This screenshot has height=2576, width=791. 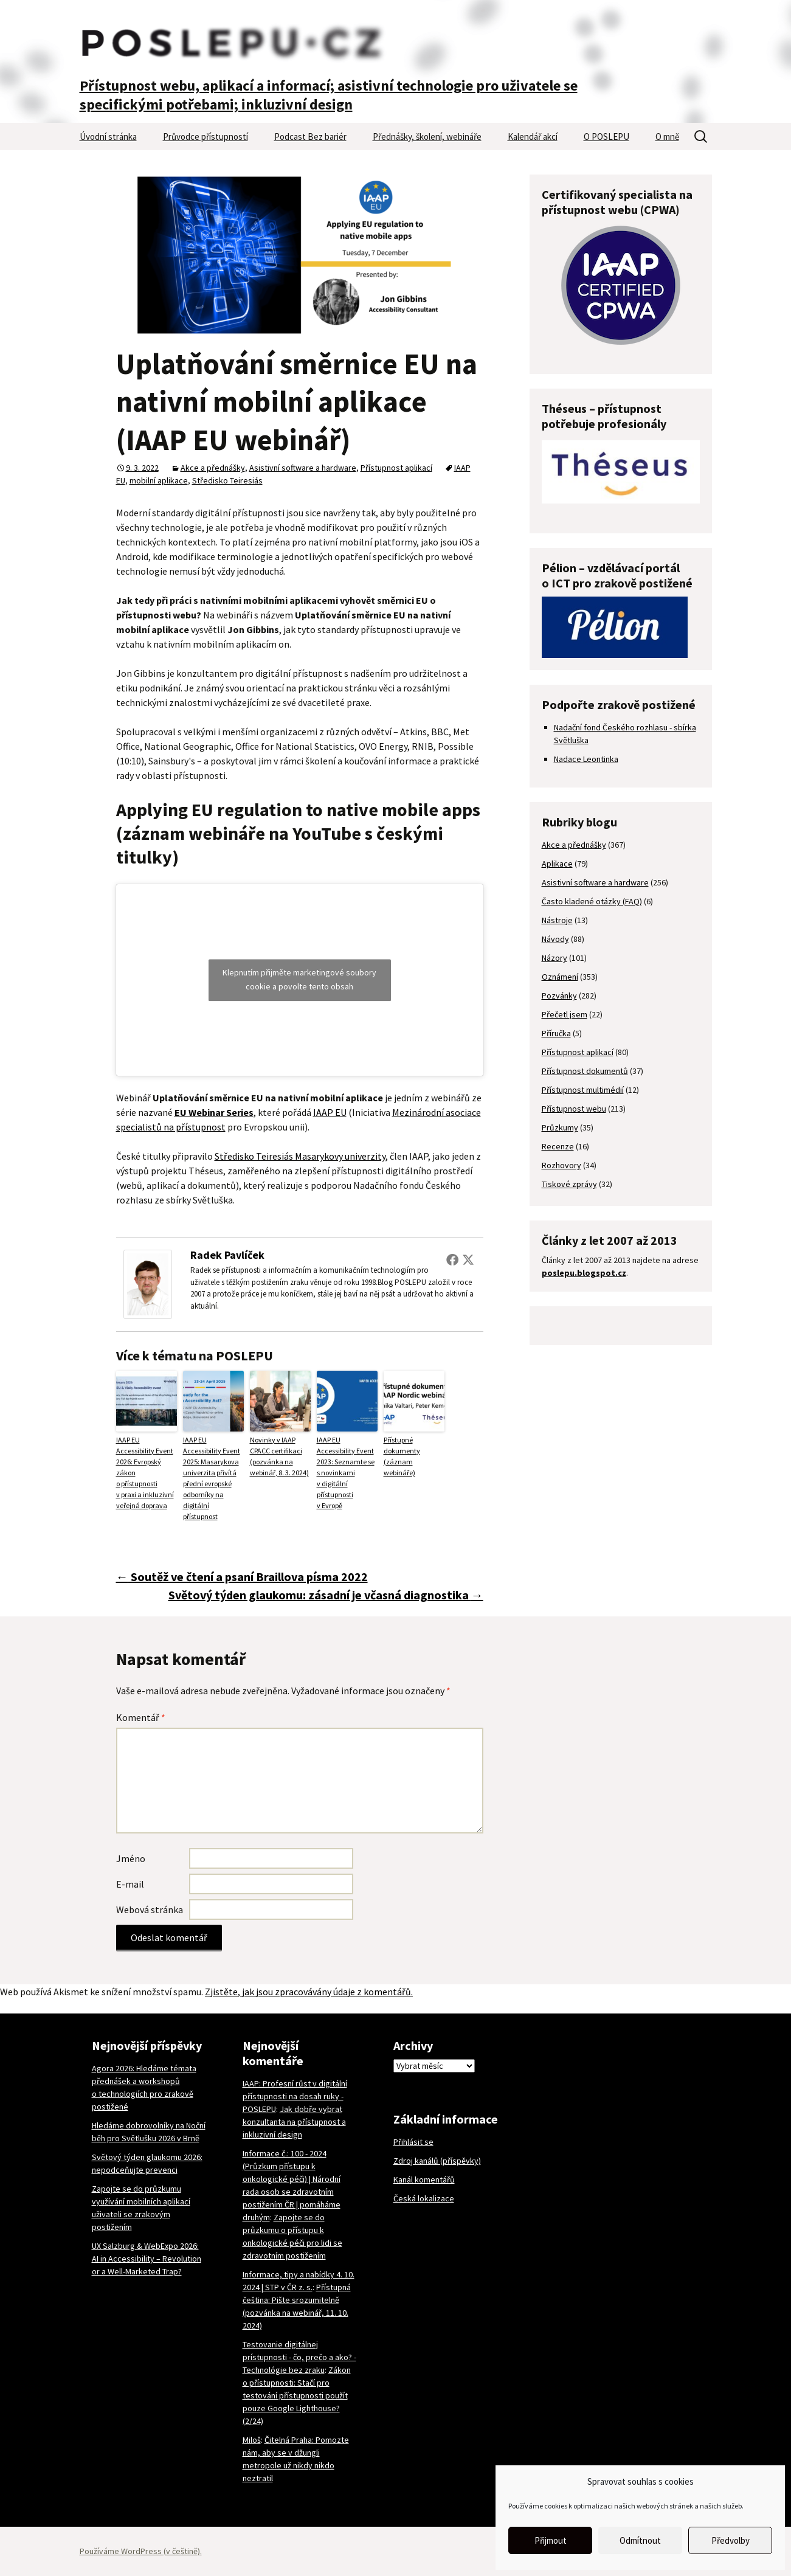 What do you see at coordinates (295, 2096) in the screenshot?
I see `IAAP: Profesní růst v digitální přístupnosti na dosah ruky - POSLEPU` at bounding box center [295, 2096].